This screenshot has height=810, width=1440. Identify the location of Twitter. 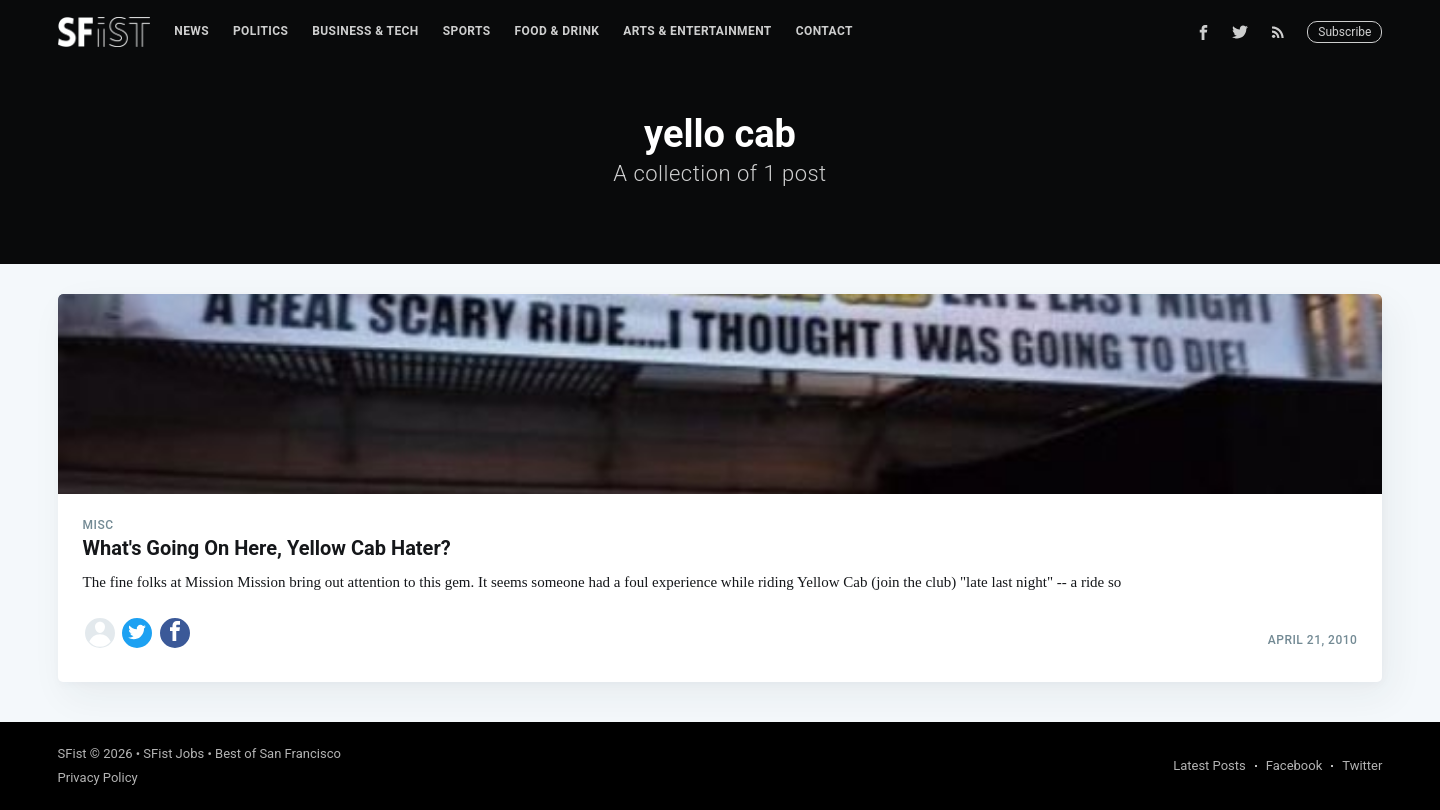
(1362, 765).